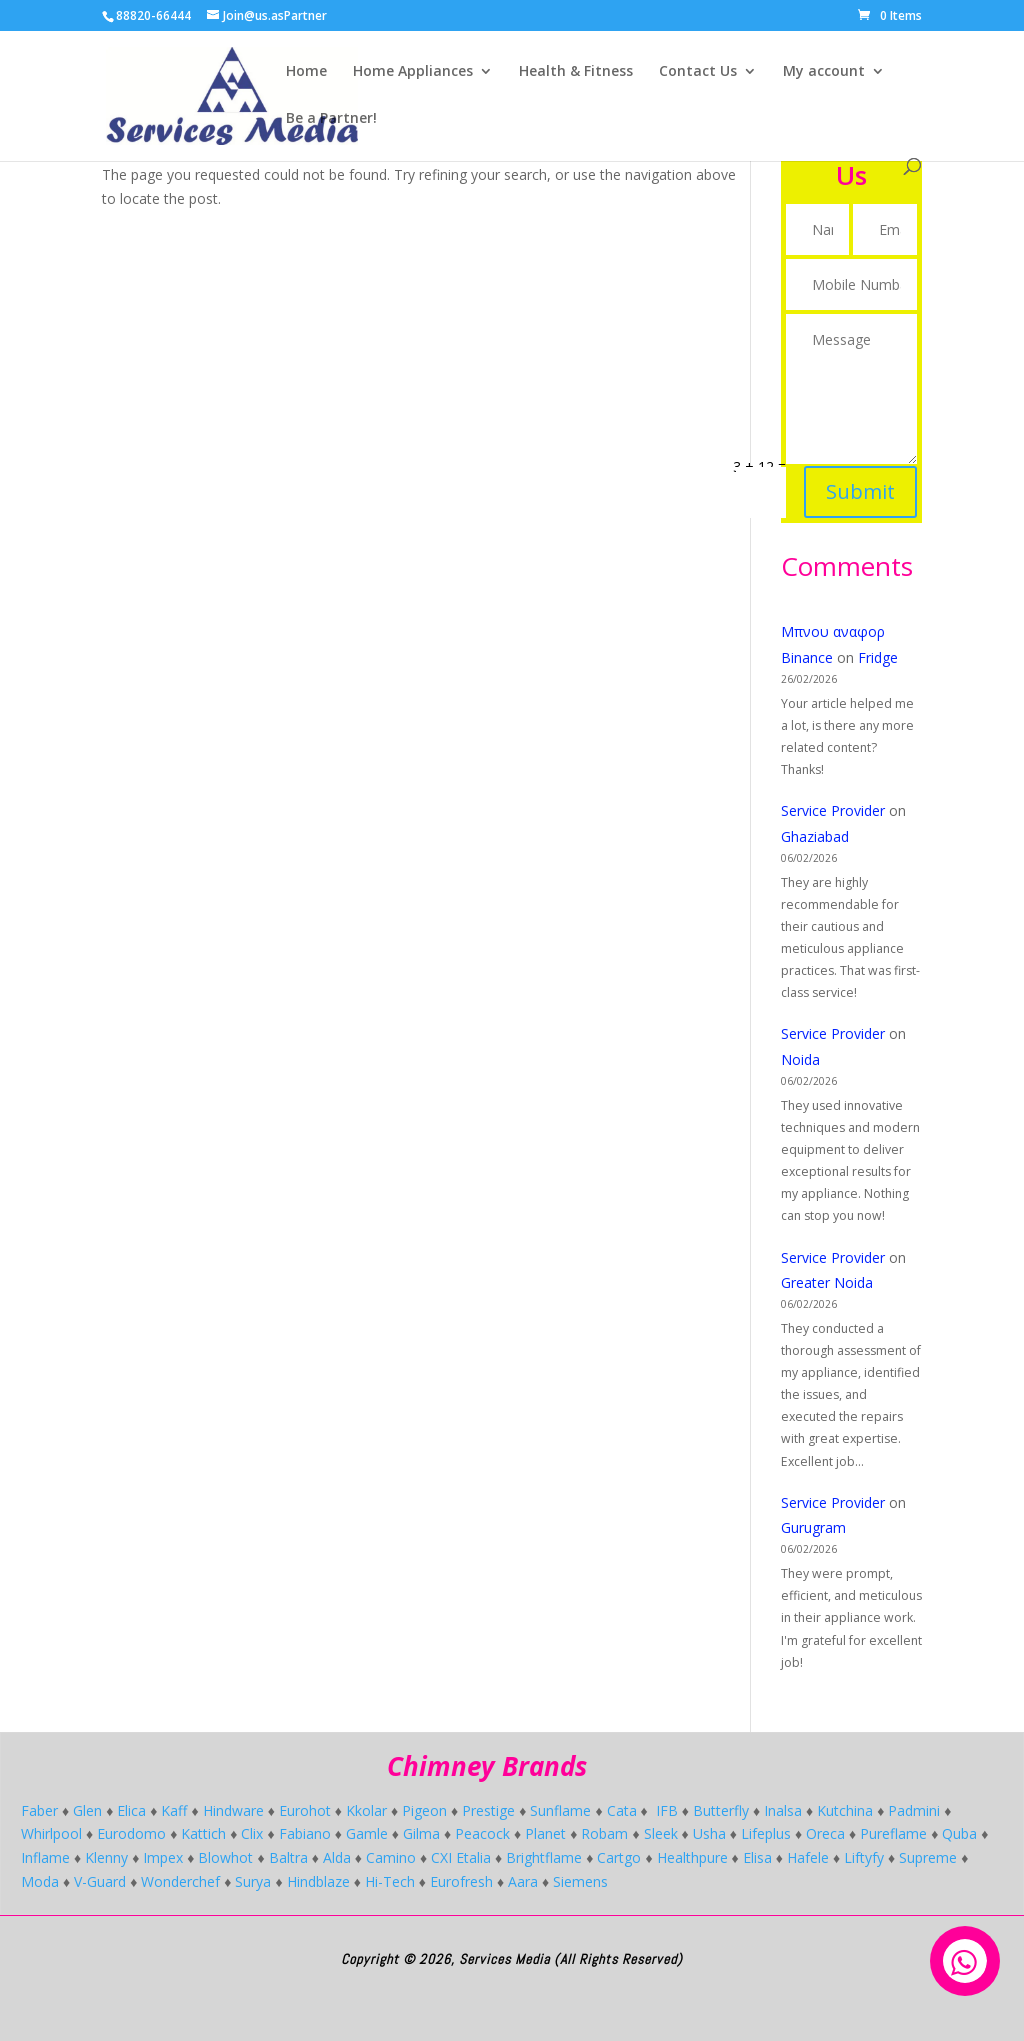 The height and width of the screenshot is (2041, 1024). What do you see at coordinates (488, 1810) in the screenshot?
I see `Prestige` at bounding box center [488, 1810].